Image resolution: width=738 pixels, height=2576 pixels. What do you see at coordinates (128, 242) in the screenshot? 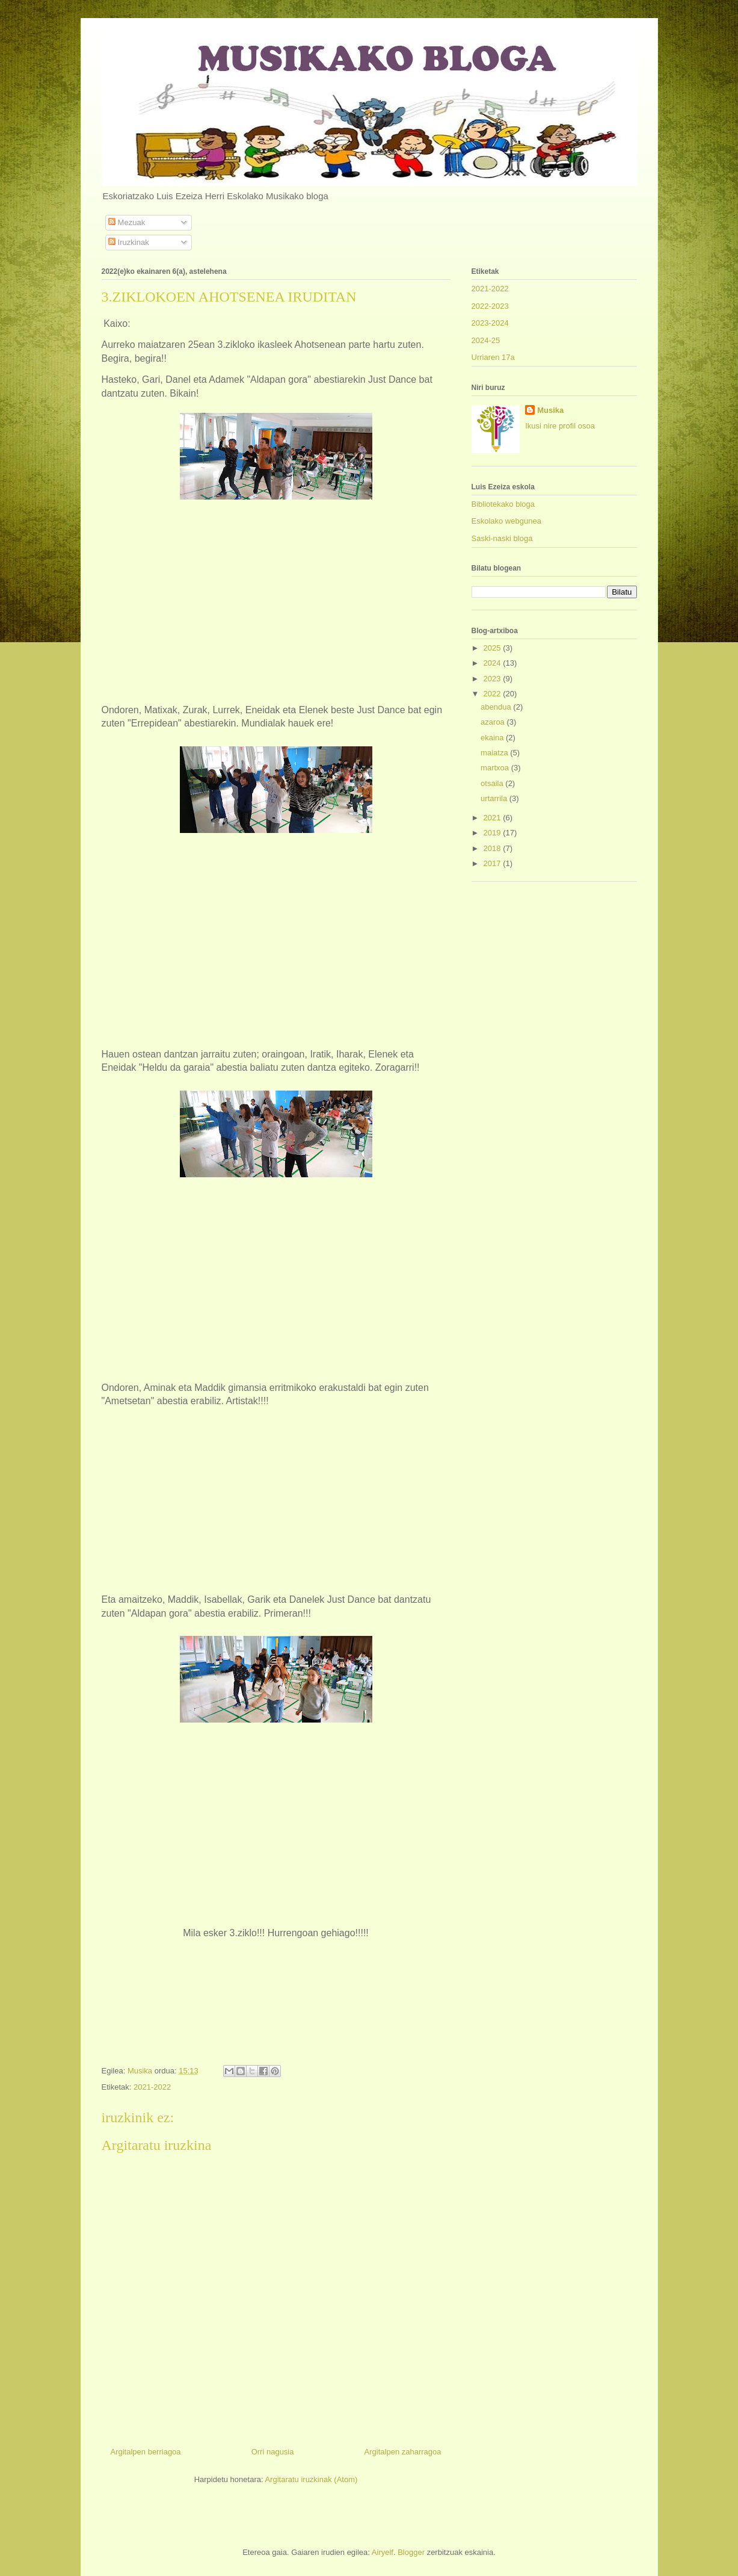
I see `Iruzkinak` at bounding box center [128, 242].